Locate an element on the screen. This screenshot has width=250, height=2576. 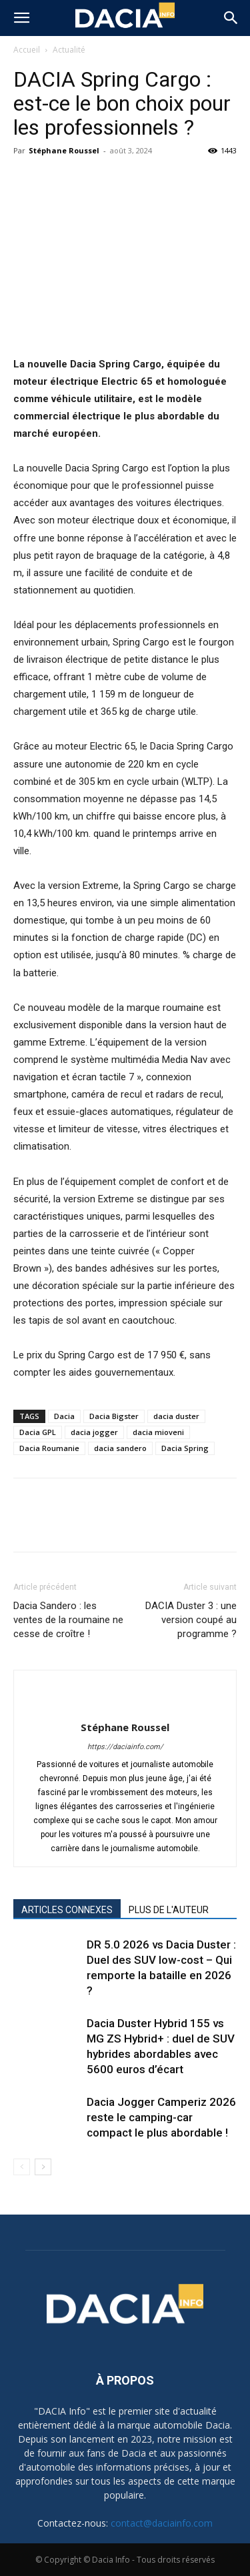
Dacia Sandero : les ventes de la roumaine ne cesse de croître ! is located at coordinates (68, 1620).